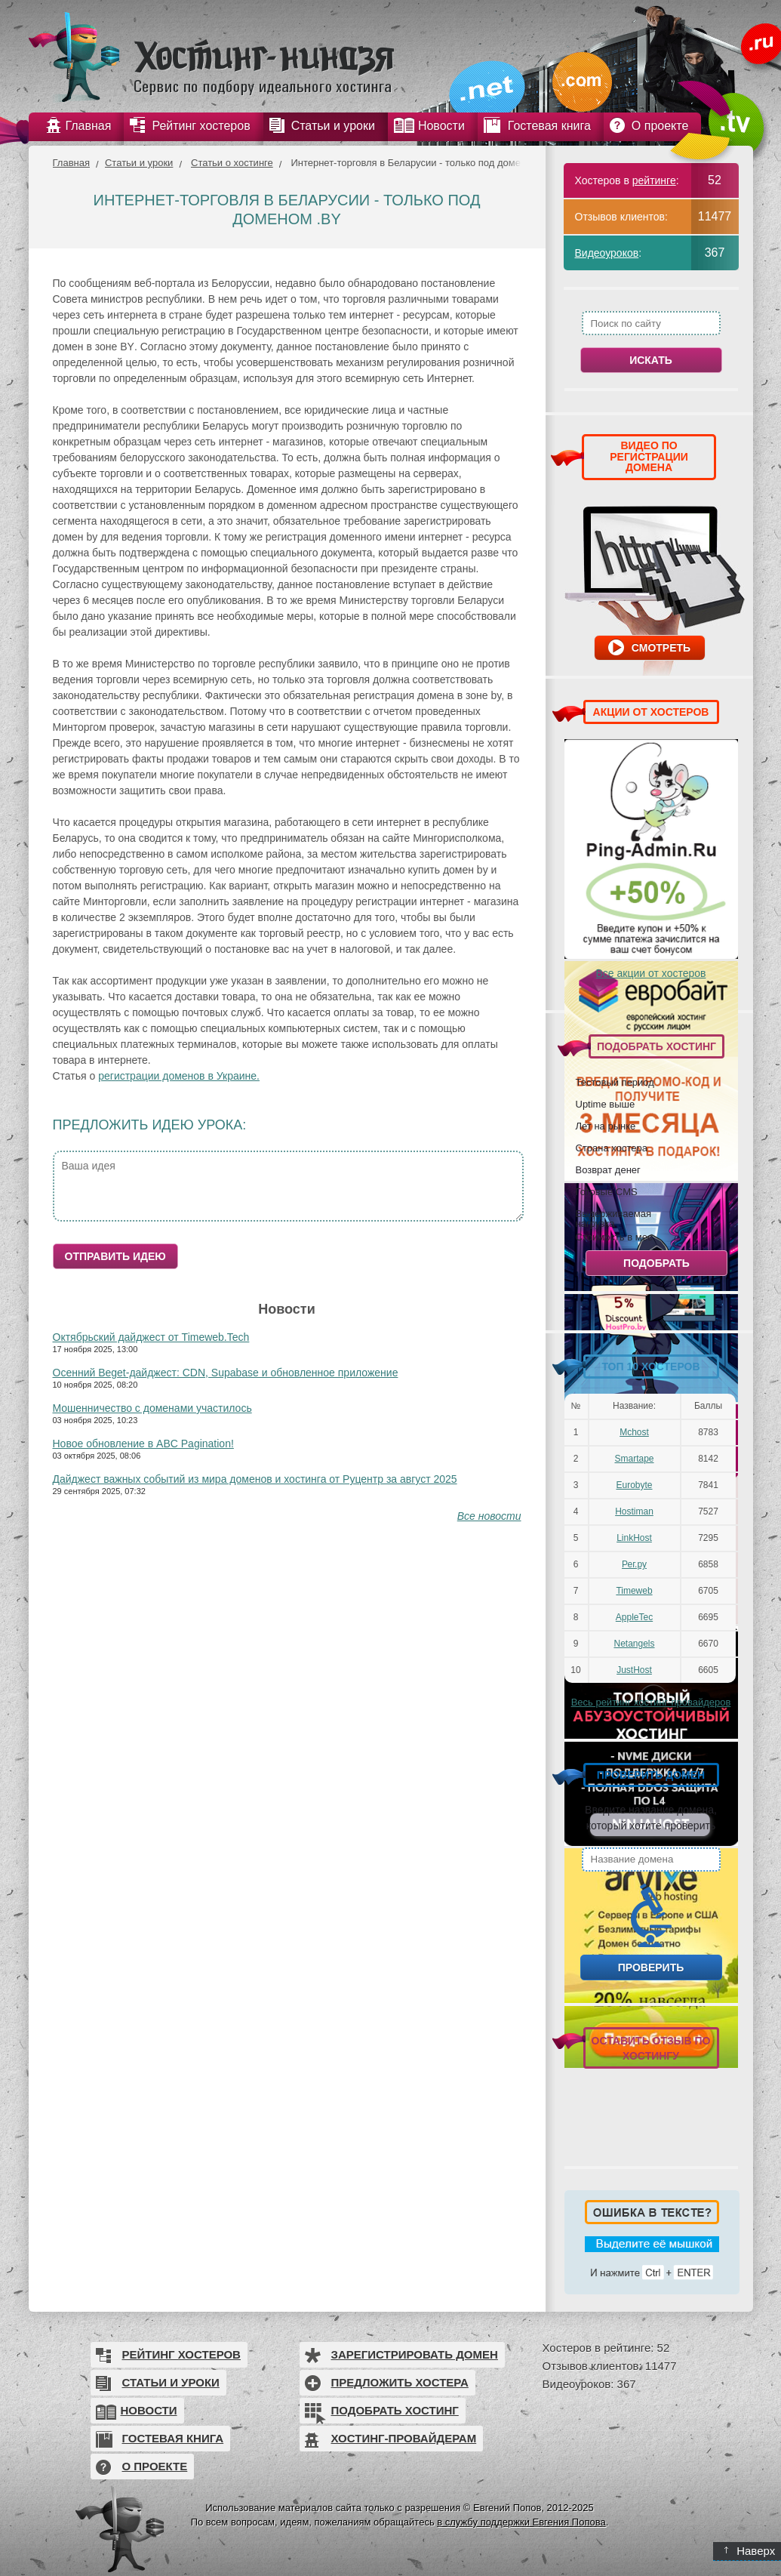 This screenshot has height=2576, width=781. What do you see at coordinates (651, 973) in the screenshot?
I see `Все акции от хостеров` at bounding box center [651, 973].